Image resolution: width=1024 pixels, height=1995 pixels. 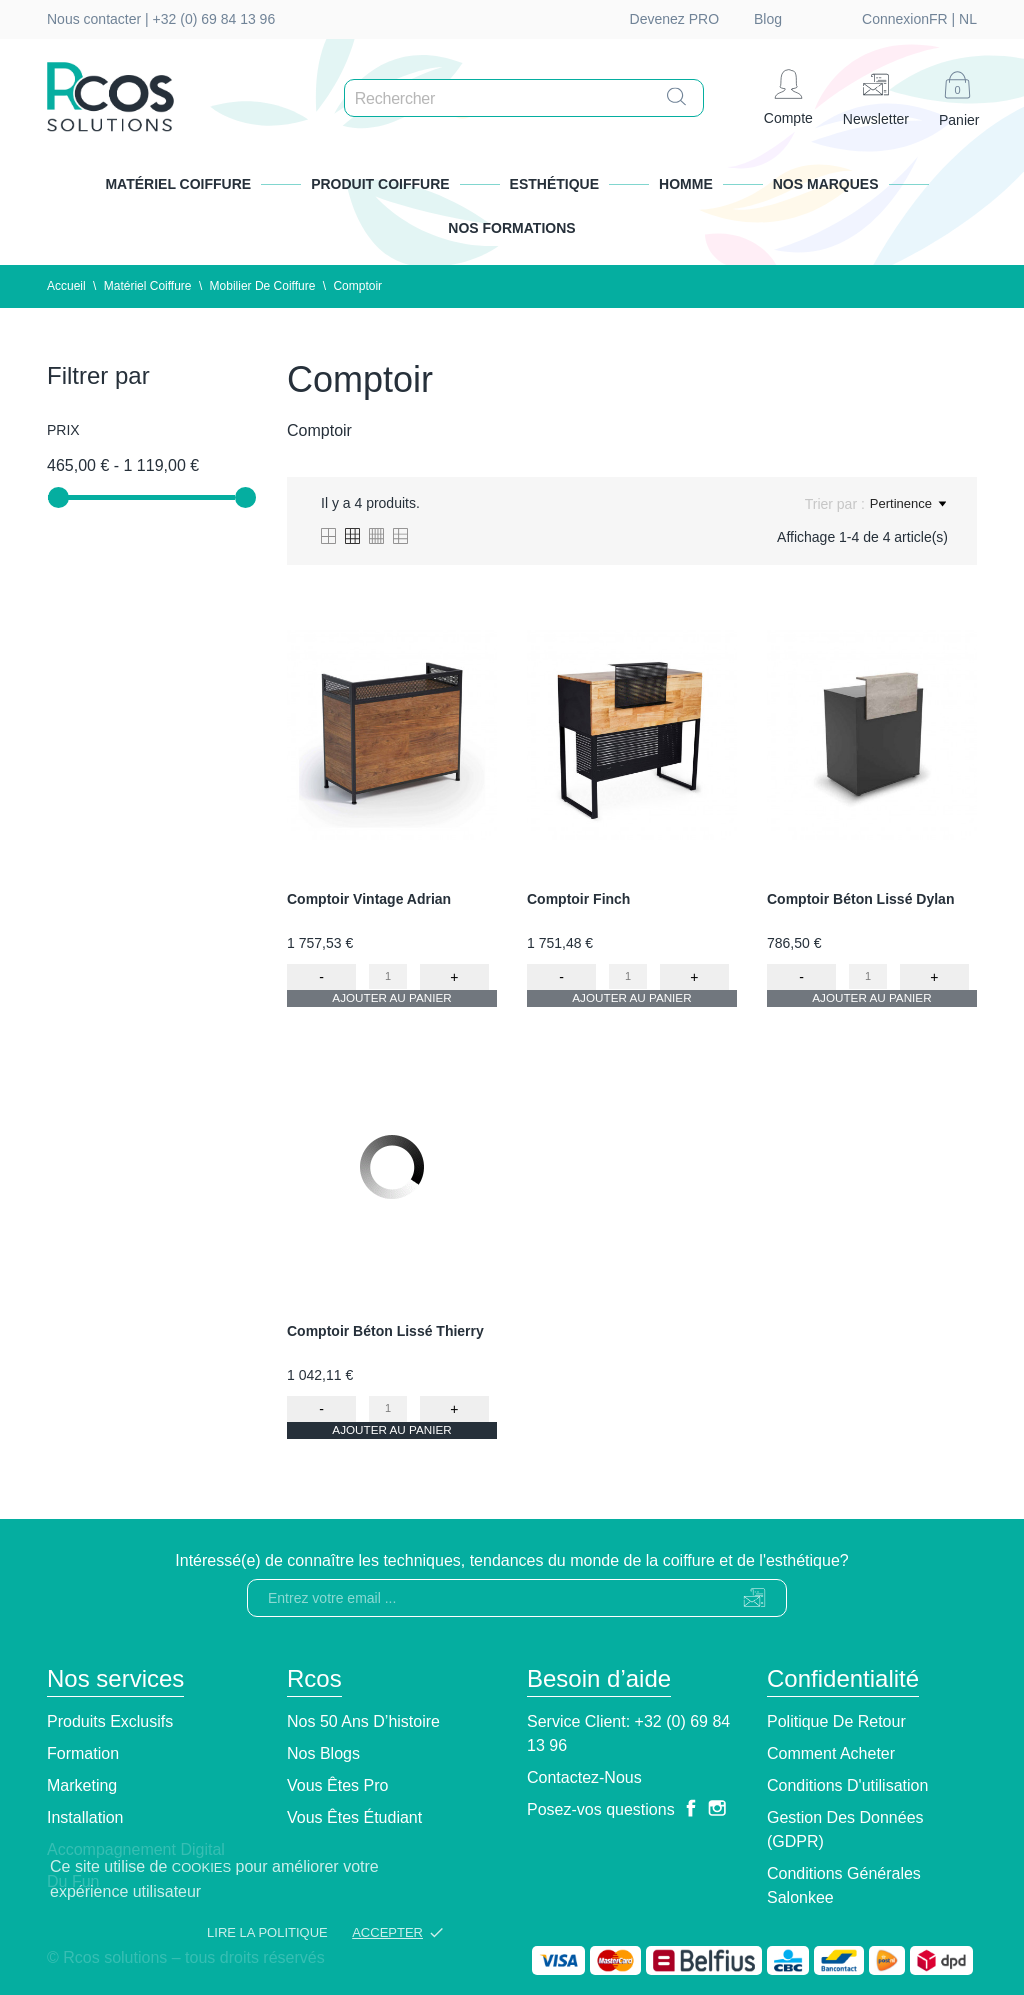 I want to click on Matériel Coiffure, so click(x=178, y=184).